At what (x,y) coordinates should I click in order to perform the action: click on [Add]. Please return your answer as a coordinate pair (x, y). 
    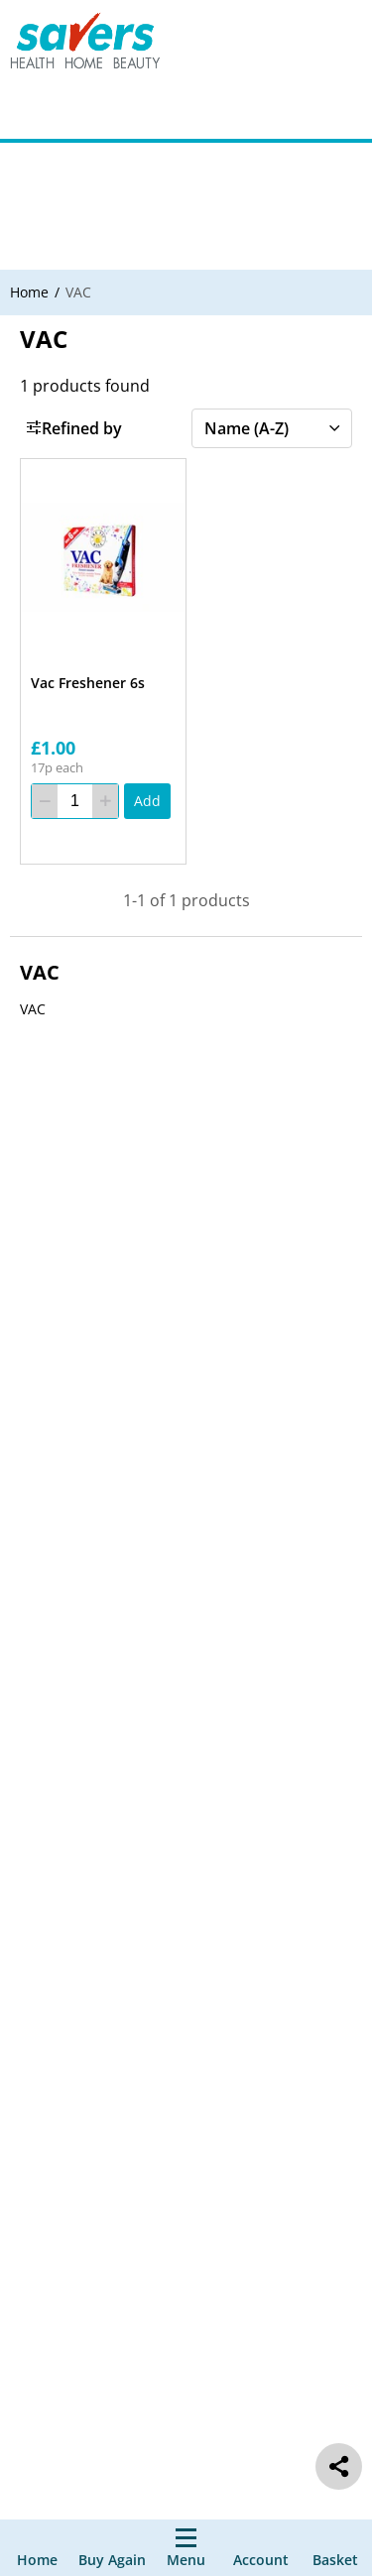
    Looking at the image, I should click on (147, 801).